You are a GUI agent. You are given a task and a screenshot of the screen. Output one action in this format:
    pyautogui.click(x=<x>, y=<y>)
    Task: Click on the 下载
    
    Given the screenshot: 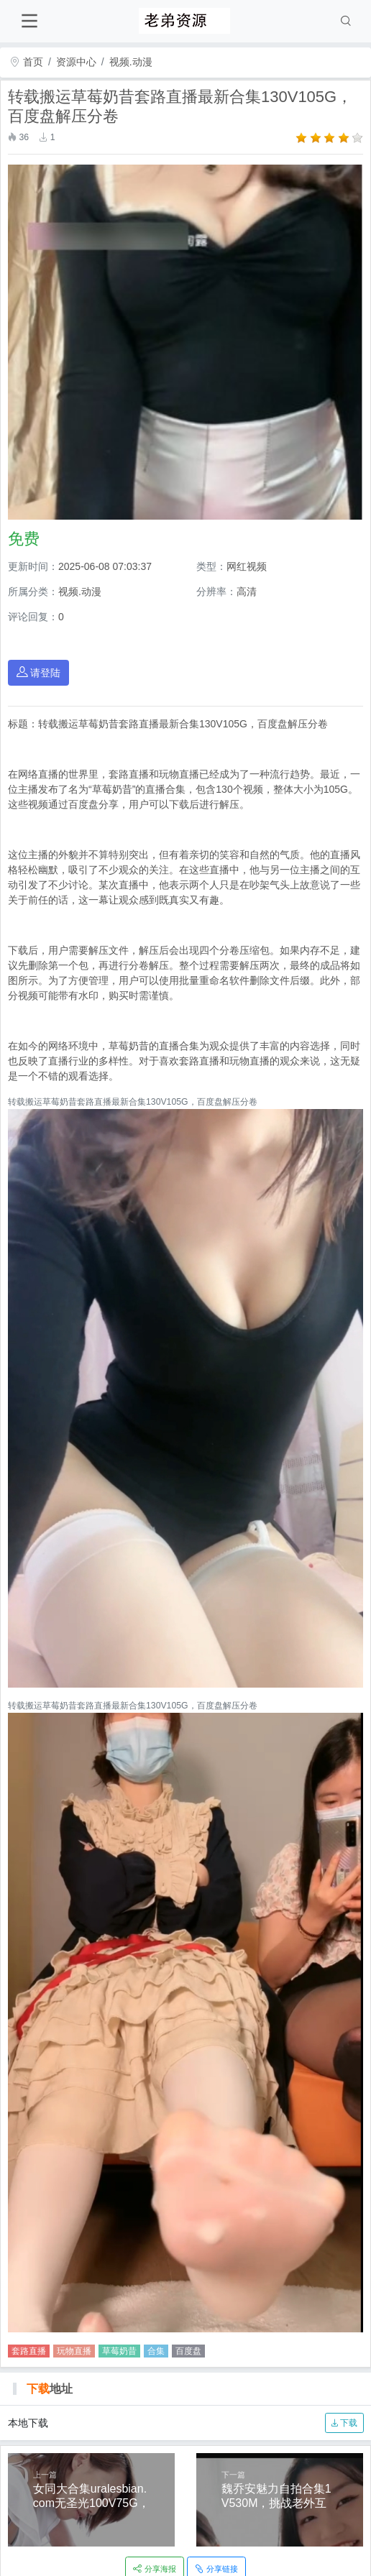 What is the action you would take?
    pyautogui.click(x=344, y=2423)
    